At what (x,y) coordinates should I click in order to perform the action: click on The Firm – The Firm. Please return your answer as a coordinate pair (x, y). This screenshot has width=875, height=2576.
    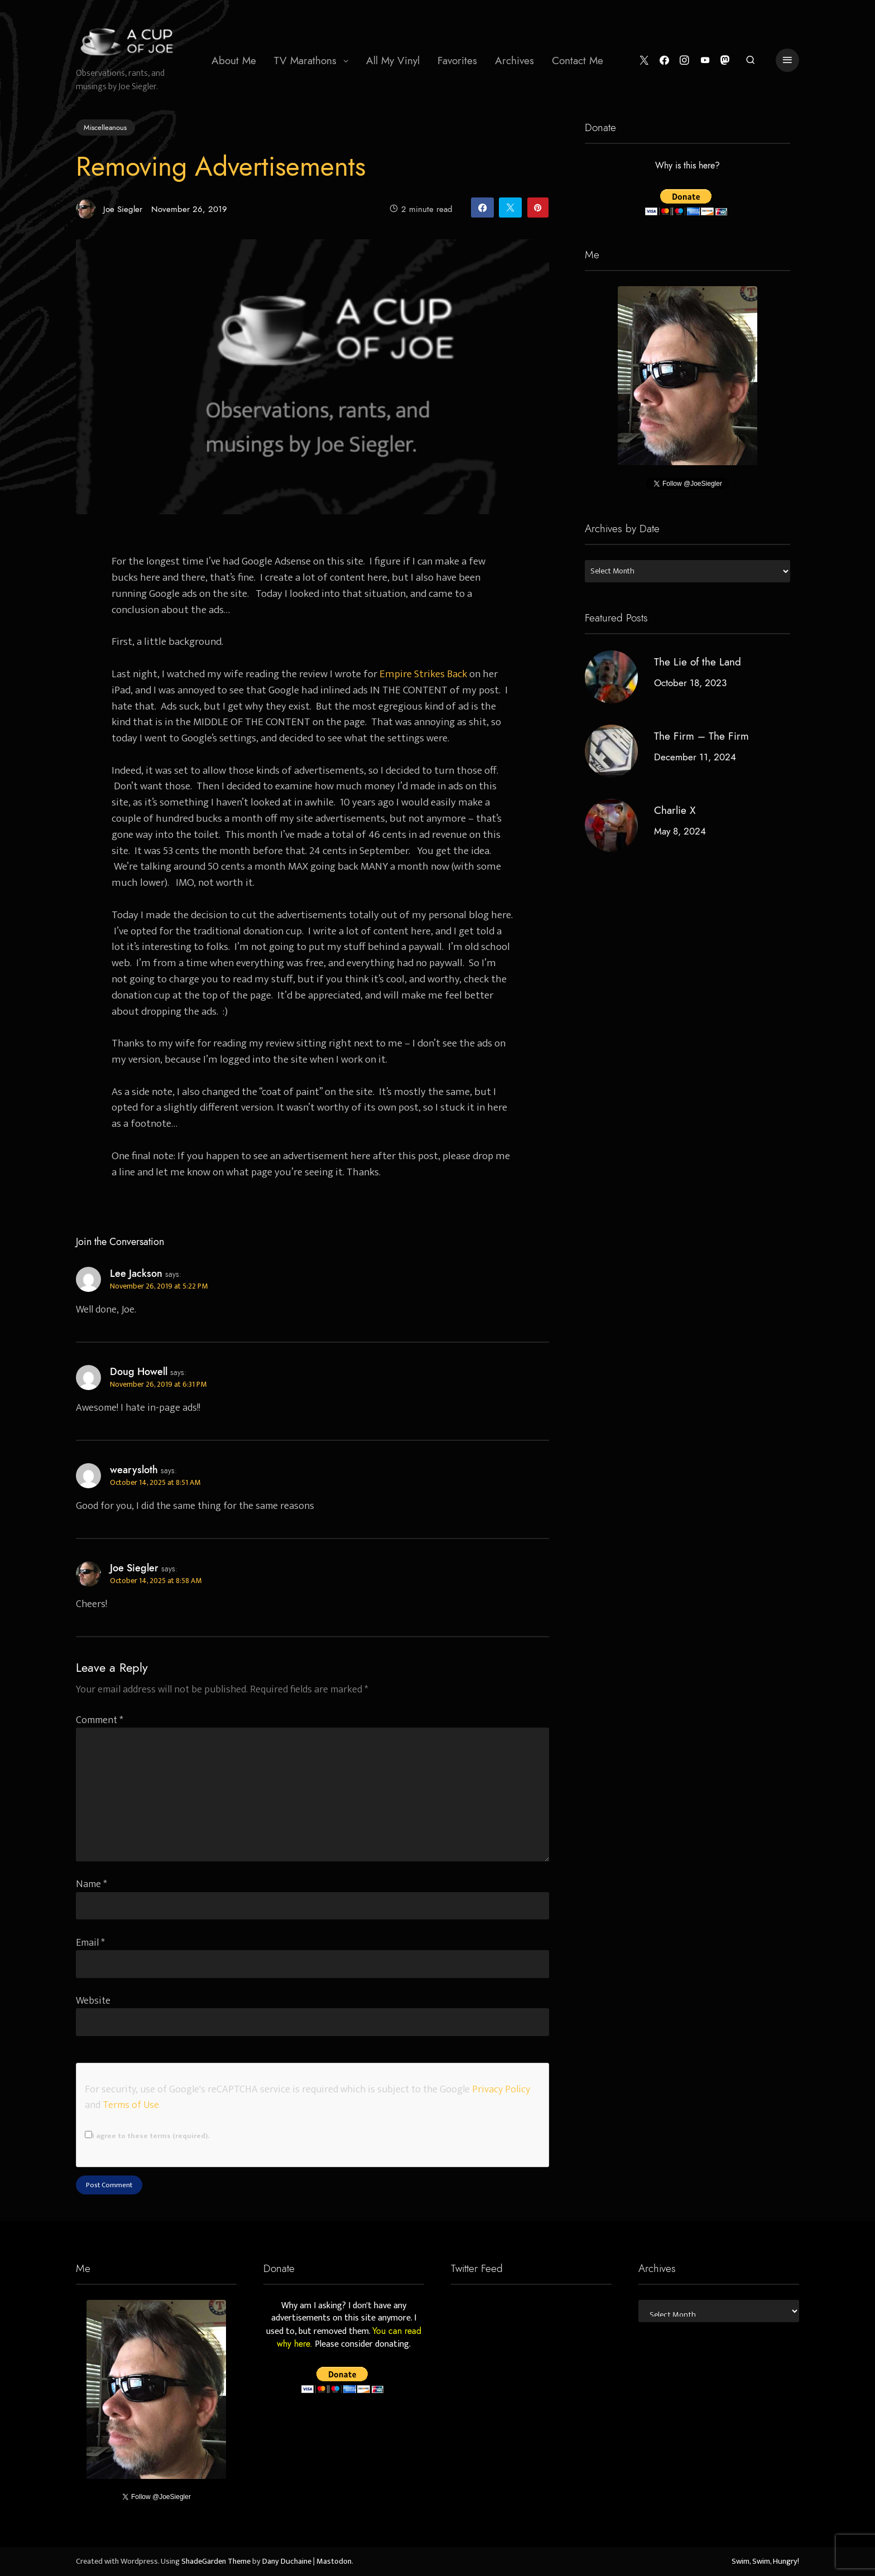
    Looking at the image, I should click on (701, 736).